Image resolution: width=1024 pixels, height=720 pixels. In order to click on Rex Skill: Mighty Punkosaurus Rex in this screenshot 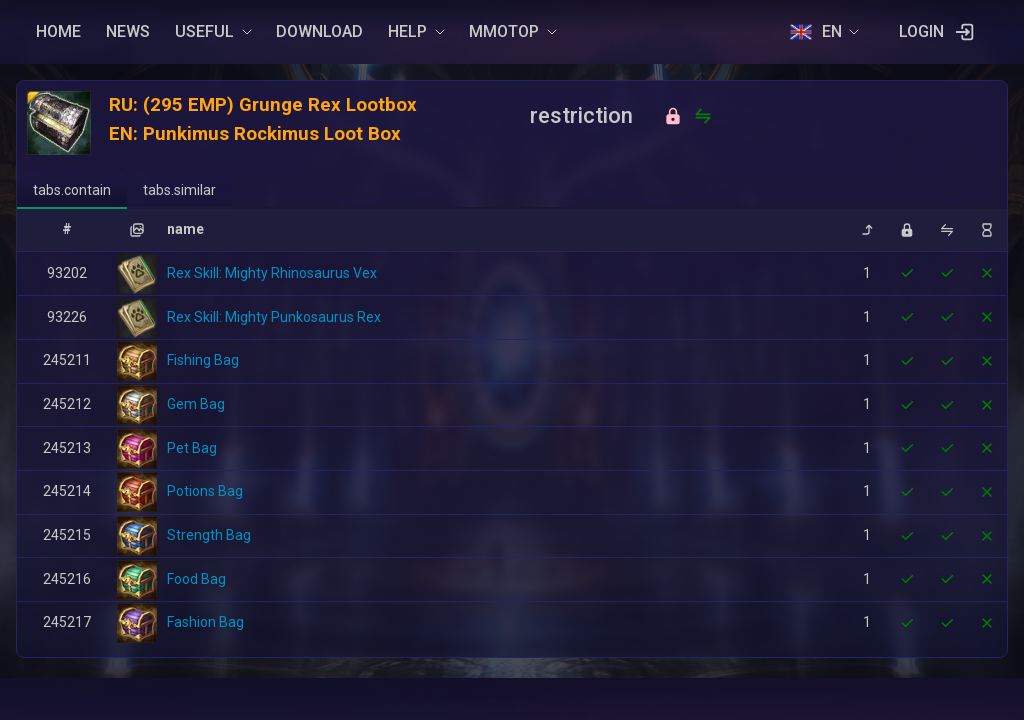, I will do `click(274, 317)`.